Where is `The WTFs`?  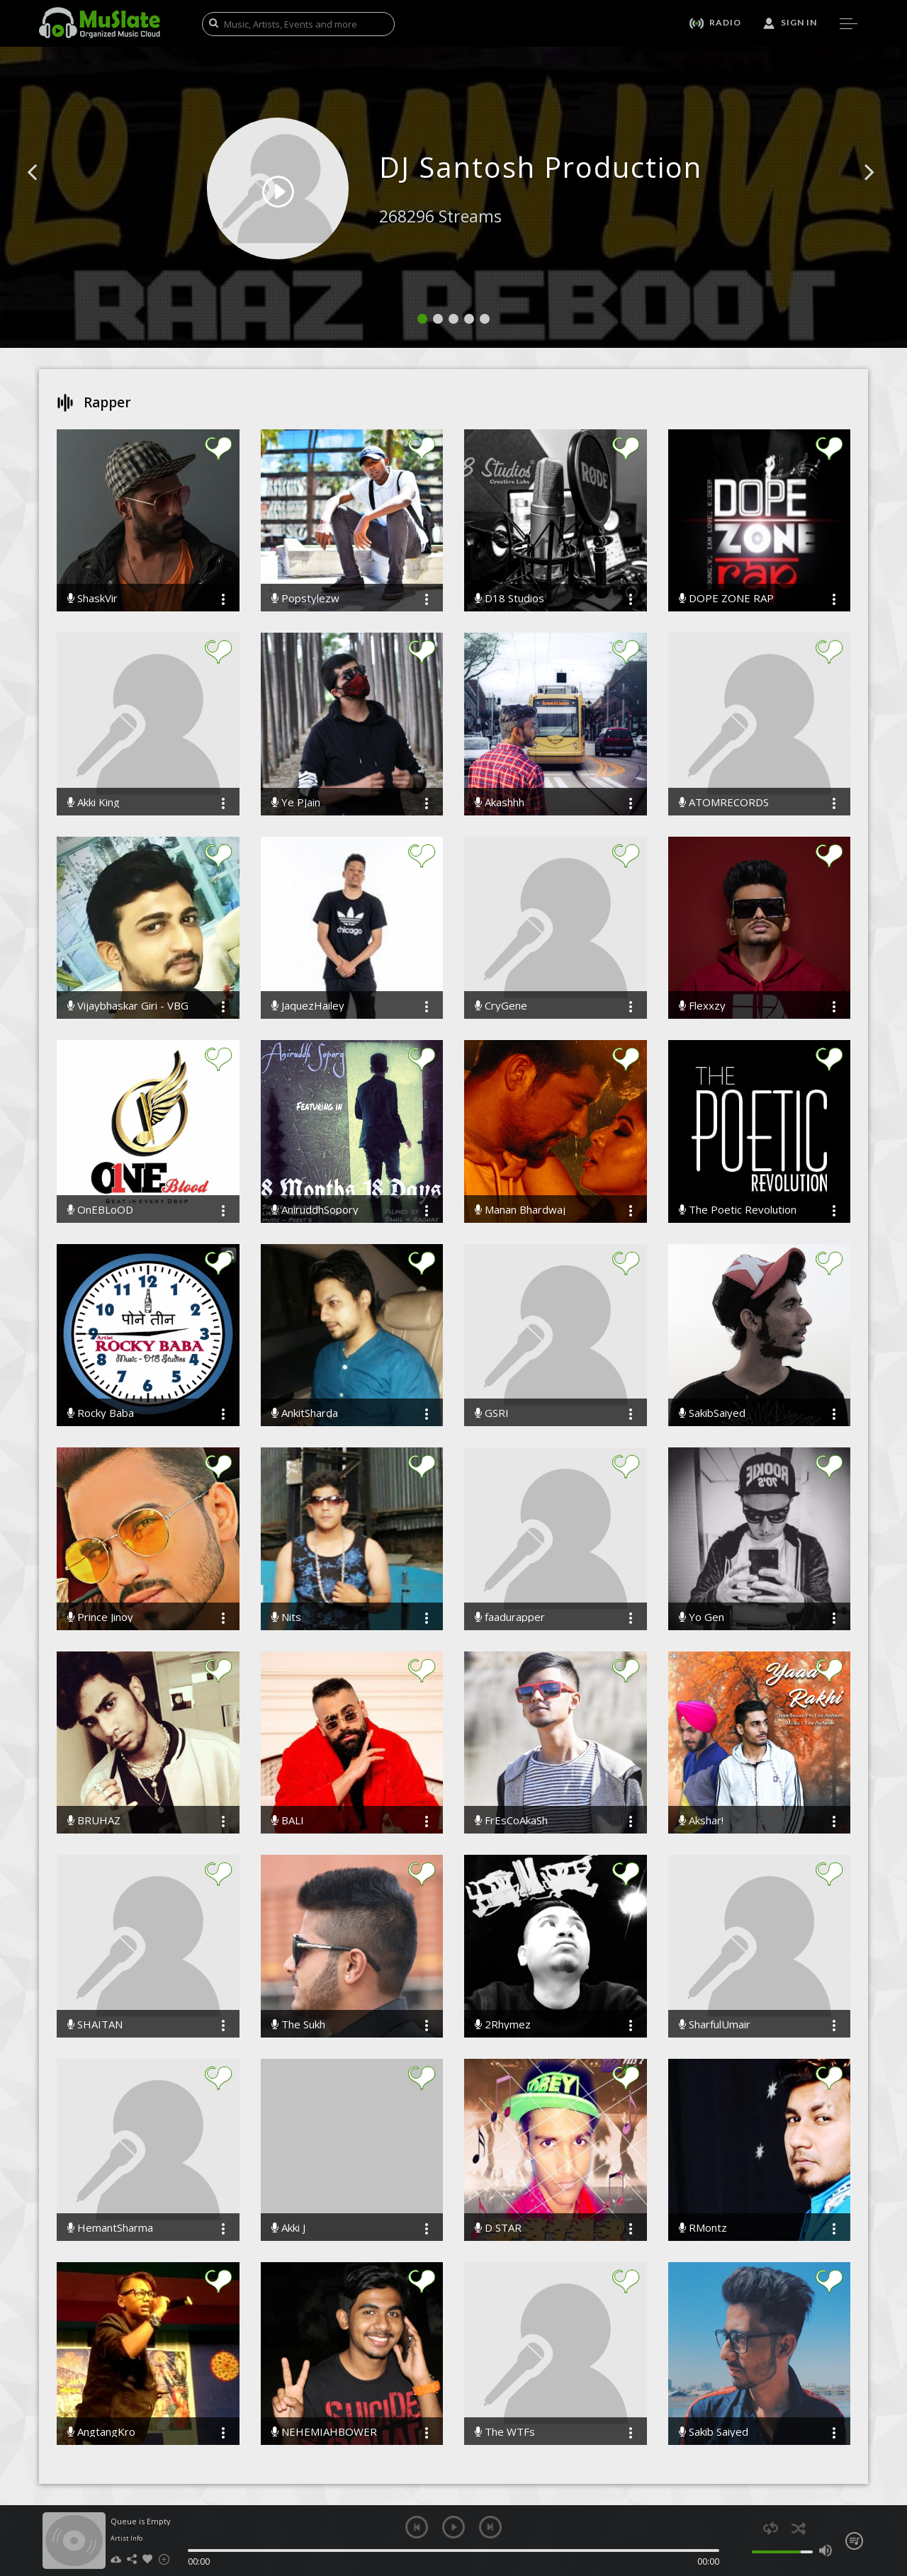
The WTFs is located at coordinates (505, 2432).